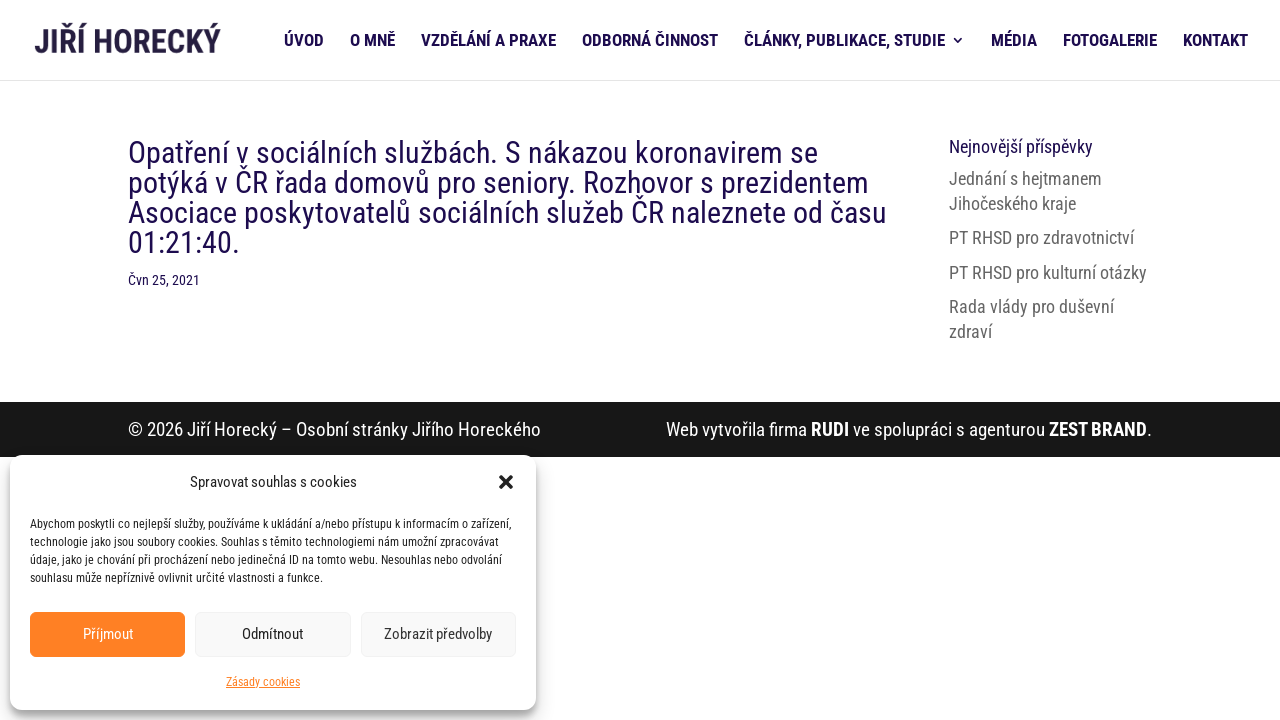  Describe the element at coordinates (830, 429) in the screenshot. I see `RUDI` at that location.